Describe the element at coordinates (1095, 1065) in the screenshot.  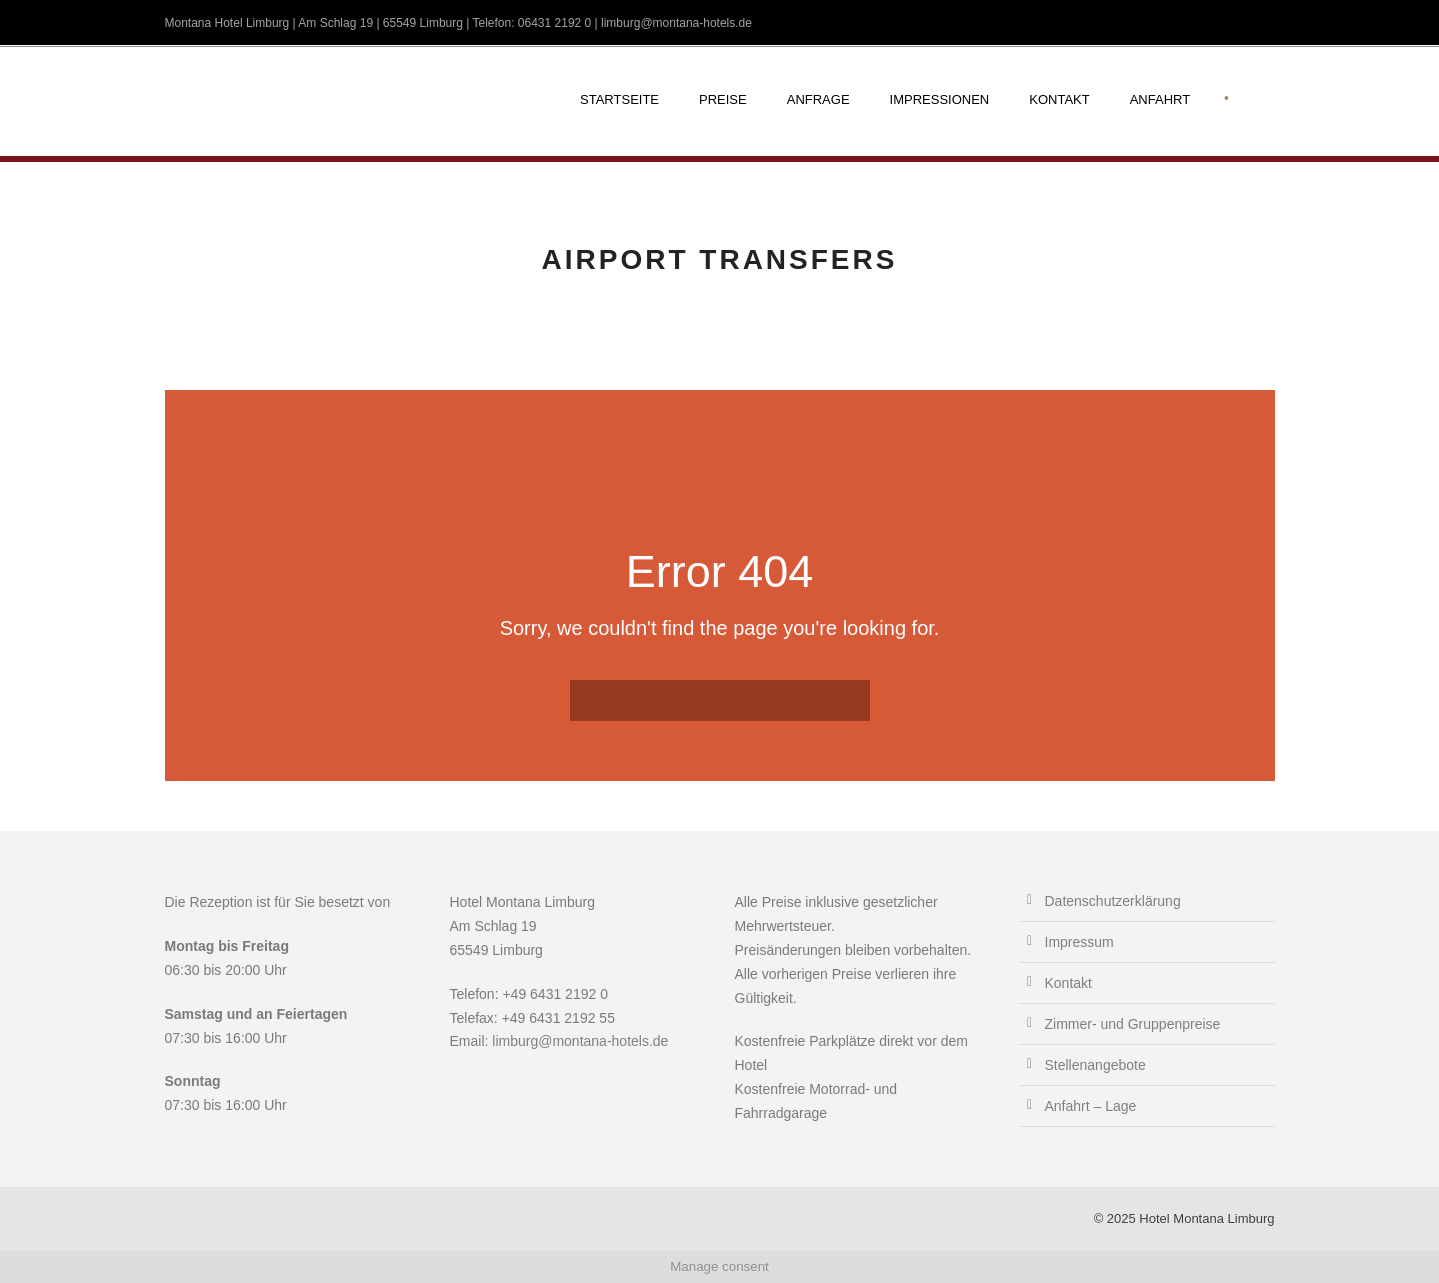
I see `Stellenangebote` at that location.